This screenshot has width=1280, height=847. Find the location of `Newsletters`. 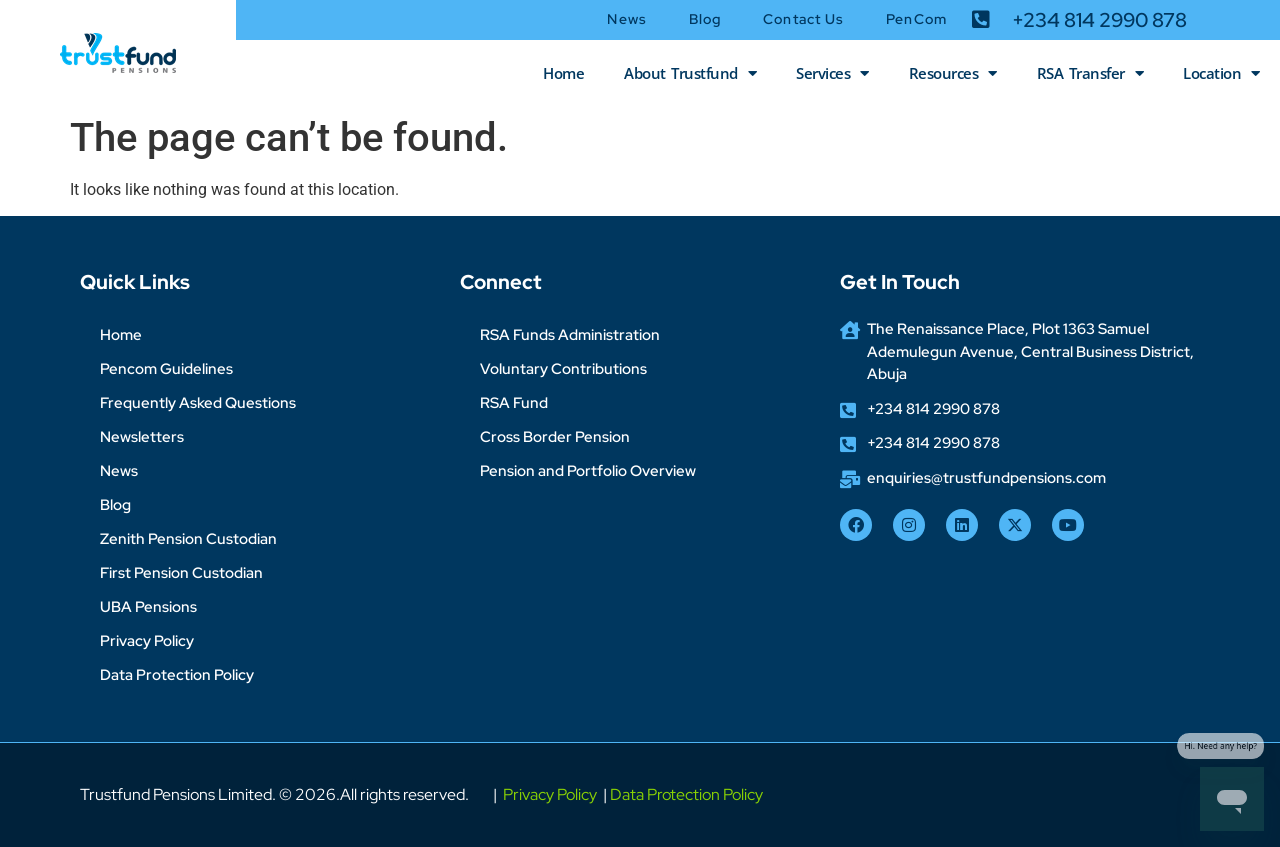

Newsletters is located at coordinates (142, 437).